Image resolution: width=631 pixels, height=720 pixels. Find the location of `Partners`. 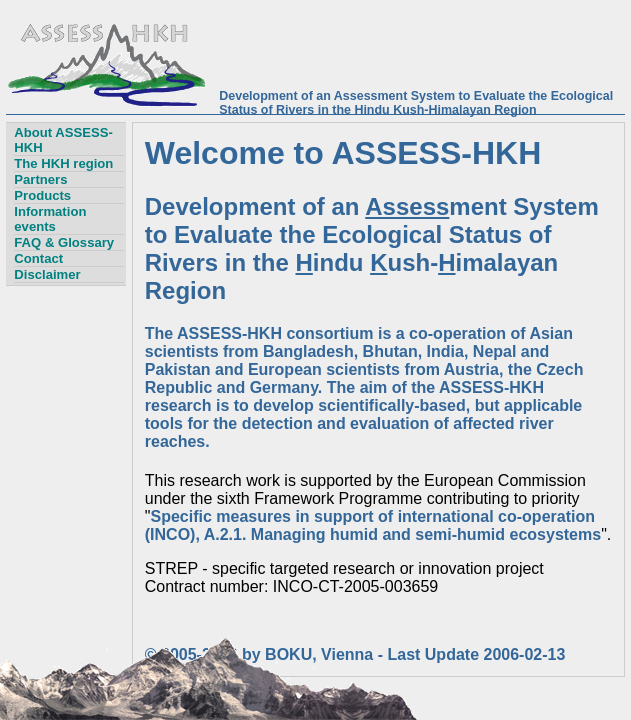

Partners is located at coordinates (40, 179).